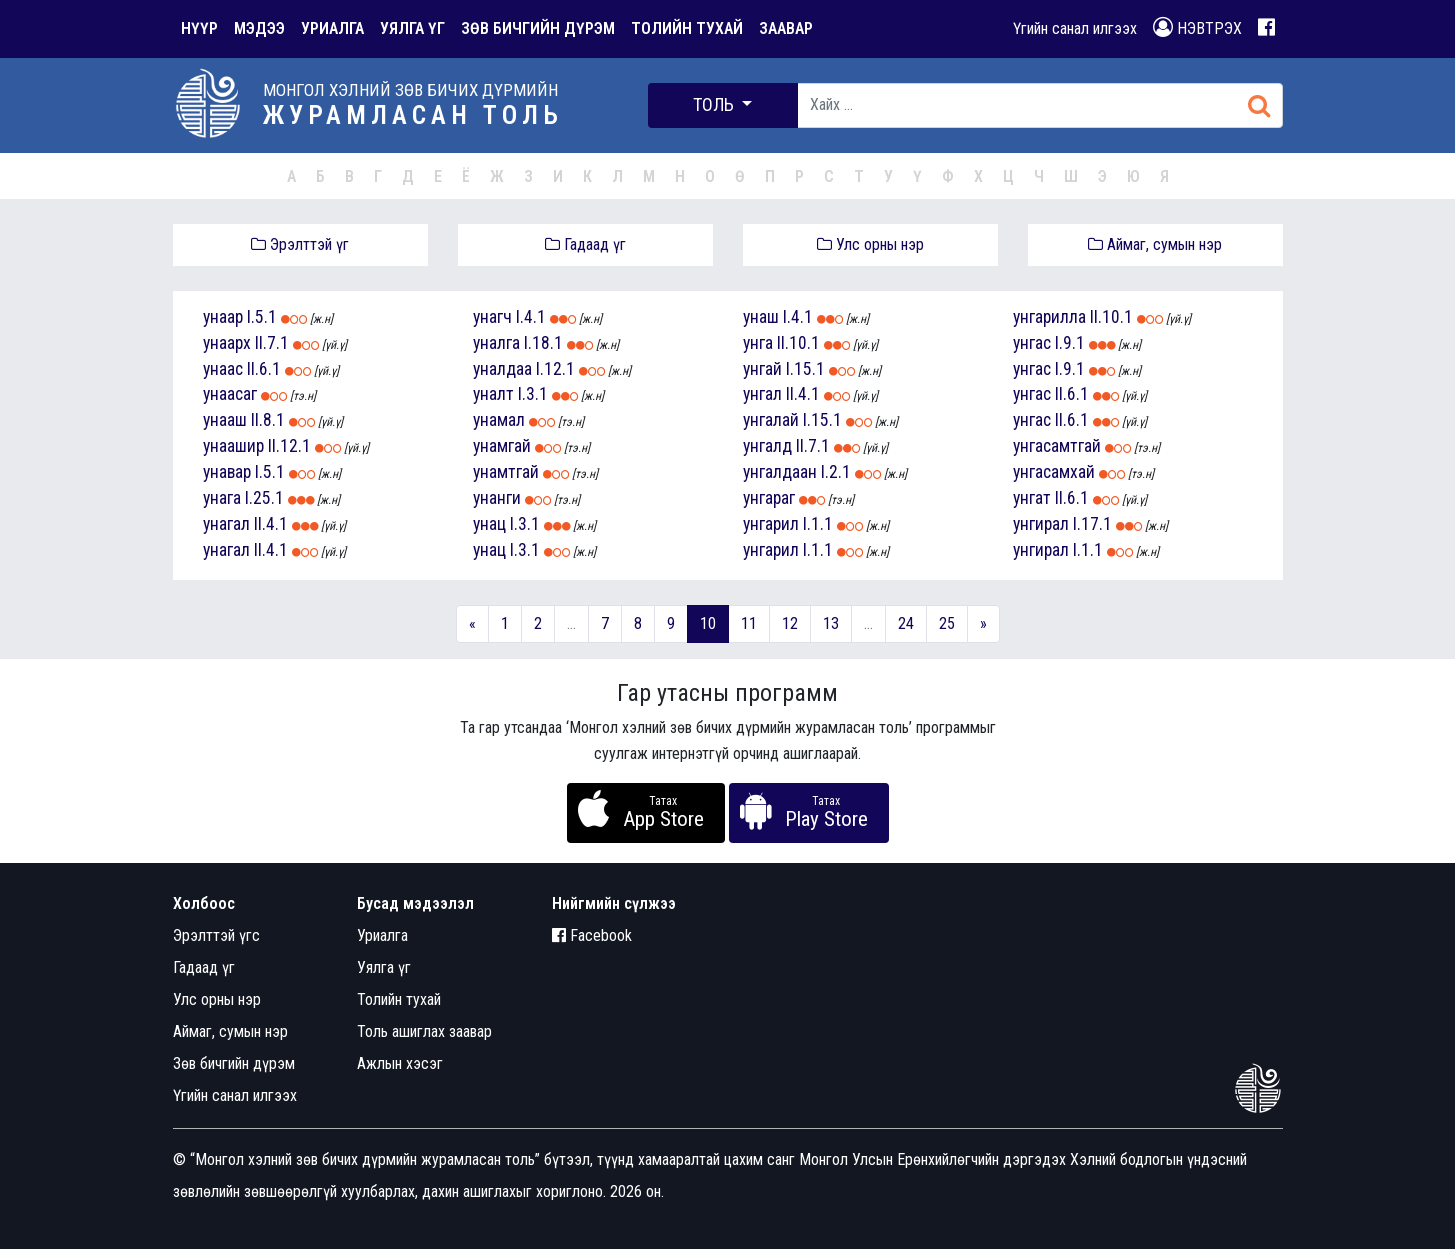 The image size is (1455, 1249). I want to click on I.3.1, so click(533, 394).